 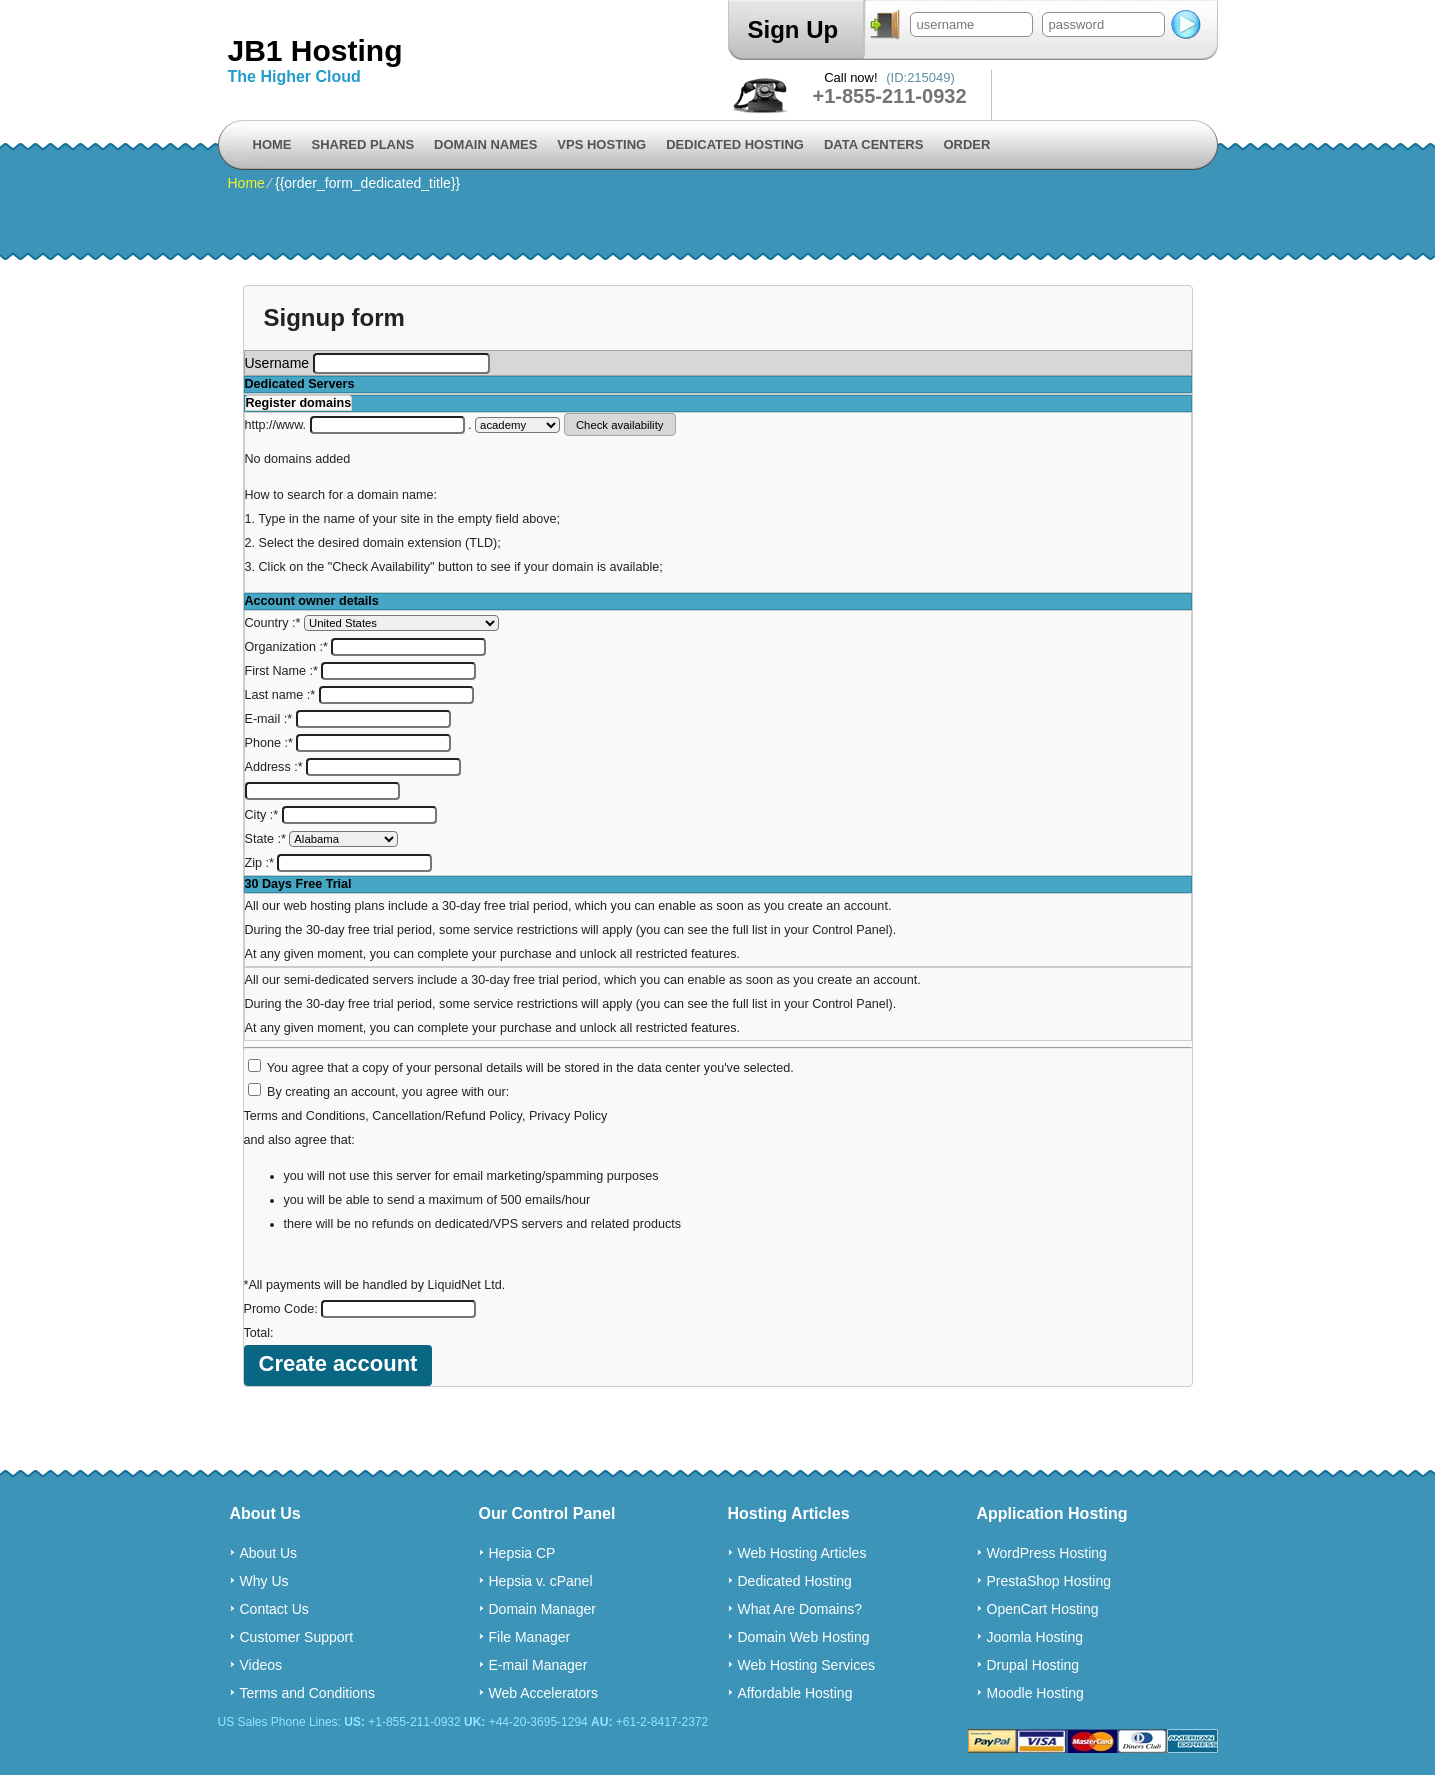 I want to click on Data Centers, so click(x=873, y=144).